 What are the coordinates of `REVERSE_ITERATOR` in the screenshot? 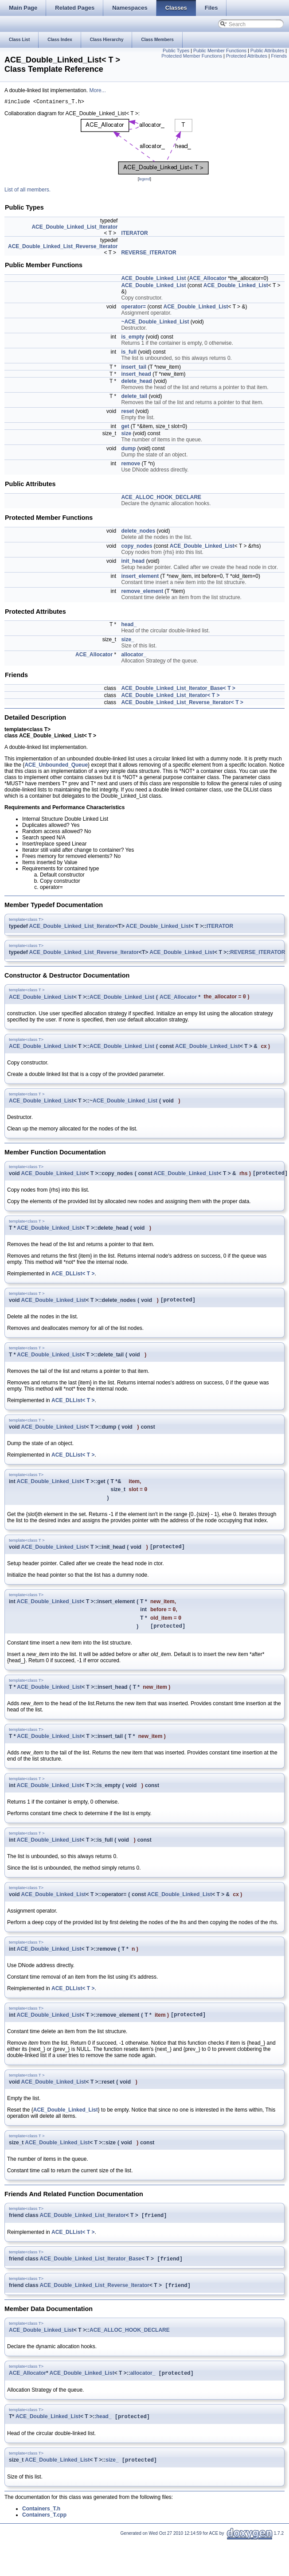 It's located at (148, 254).